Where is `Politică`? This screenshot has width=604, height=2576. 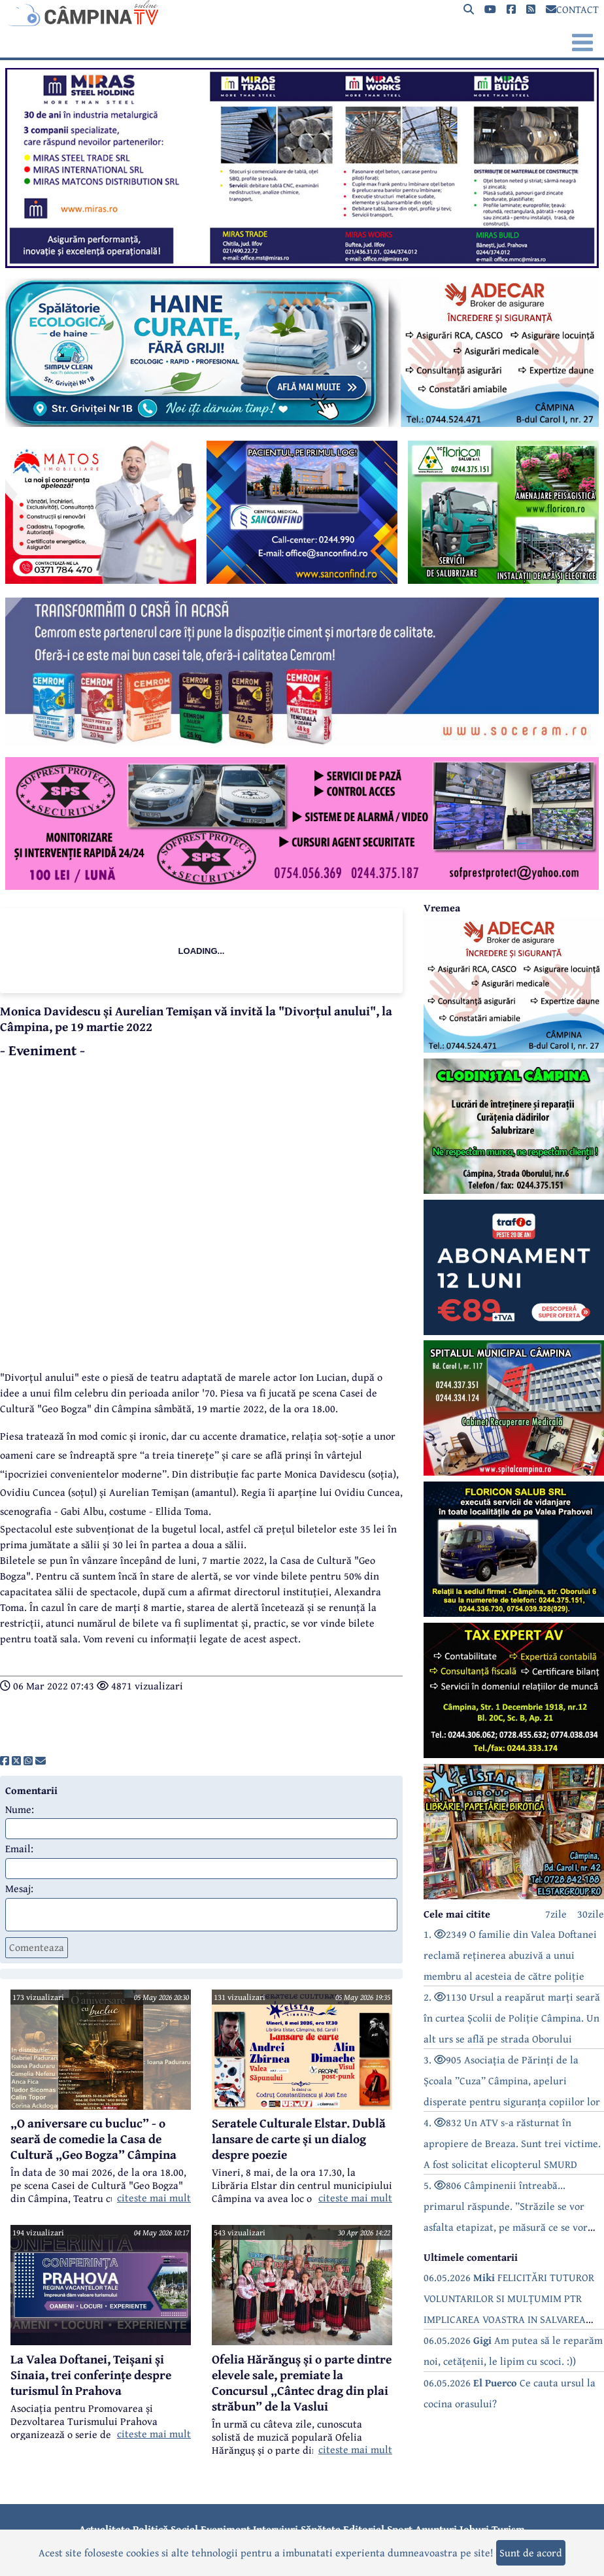
Politică is located at coordinates (150, 2529).